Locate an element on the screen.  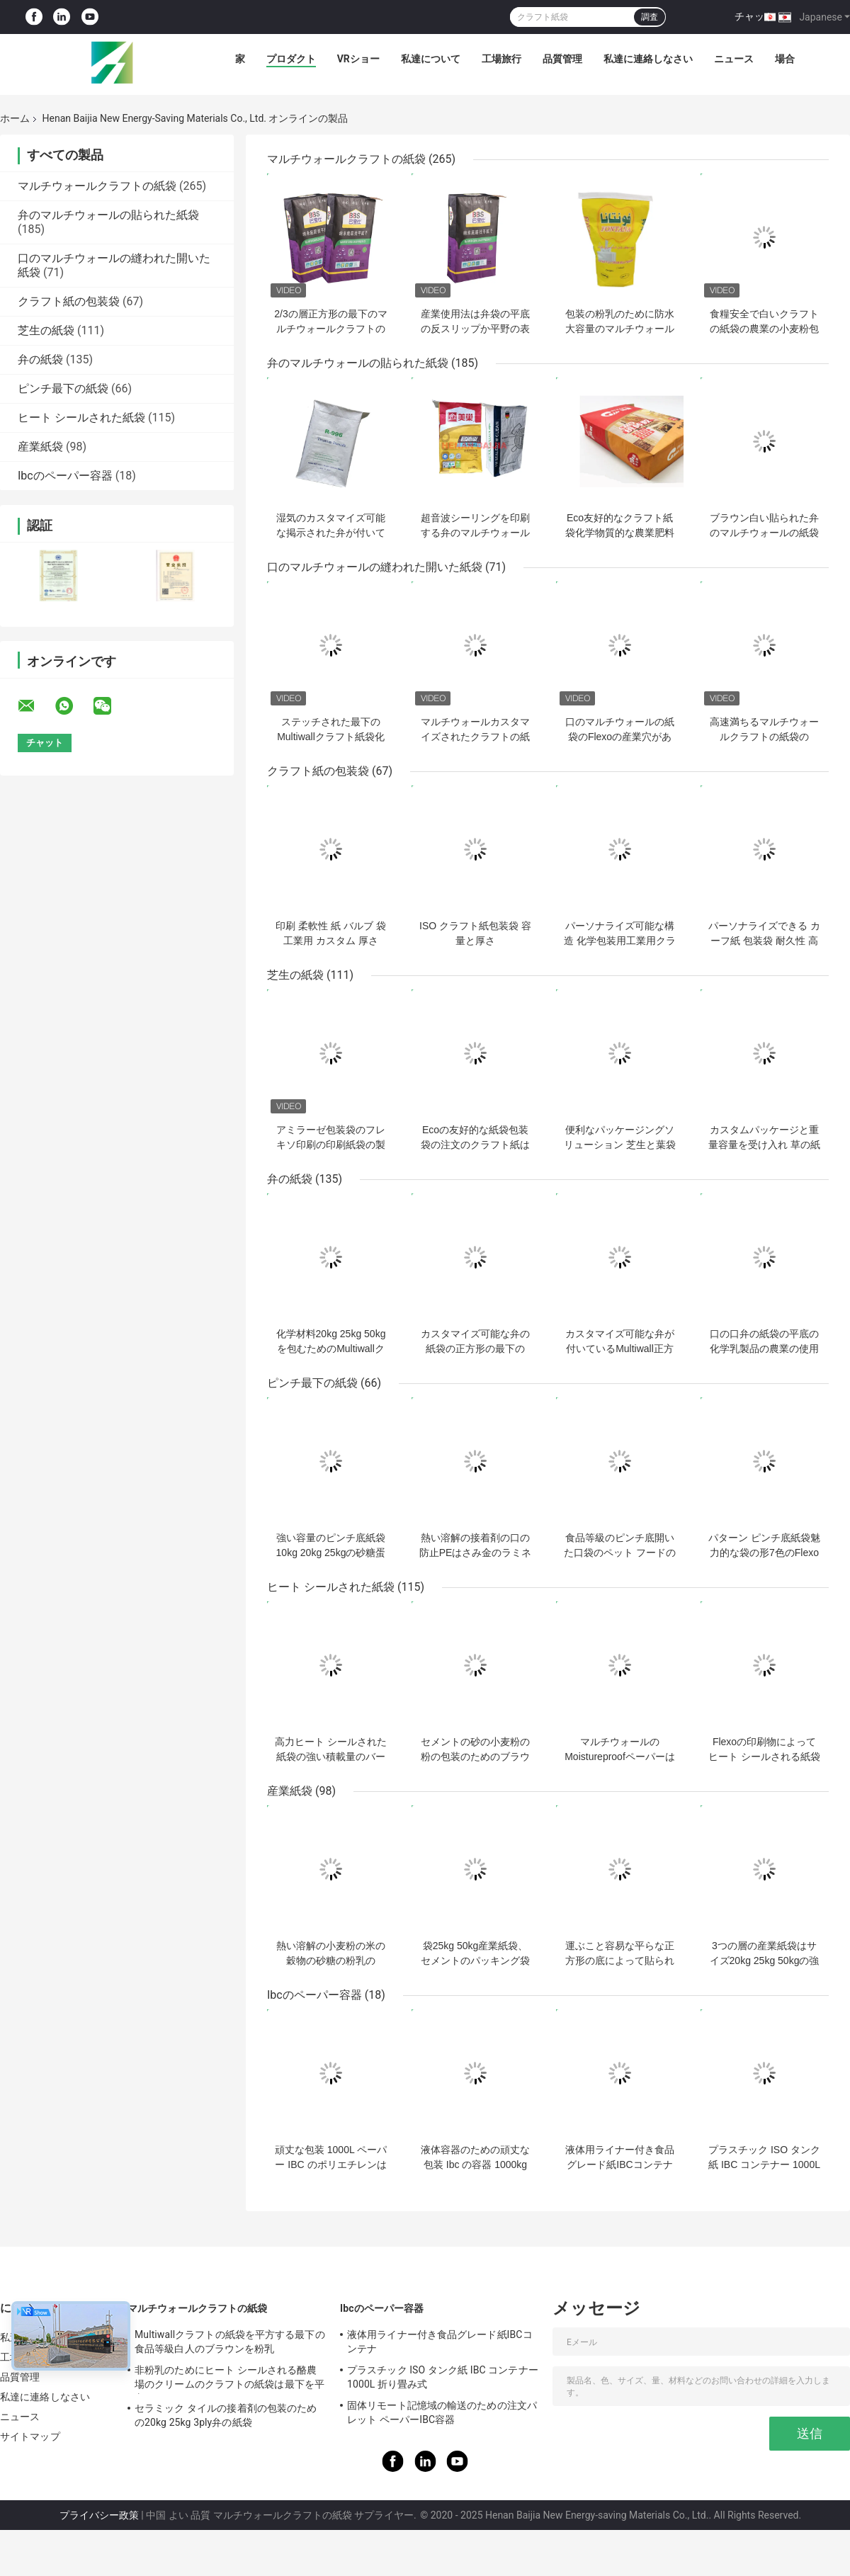
ピンチ最下の紙袋 is located at coordinates (63, 388).